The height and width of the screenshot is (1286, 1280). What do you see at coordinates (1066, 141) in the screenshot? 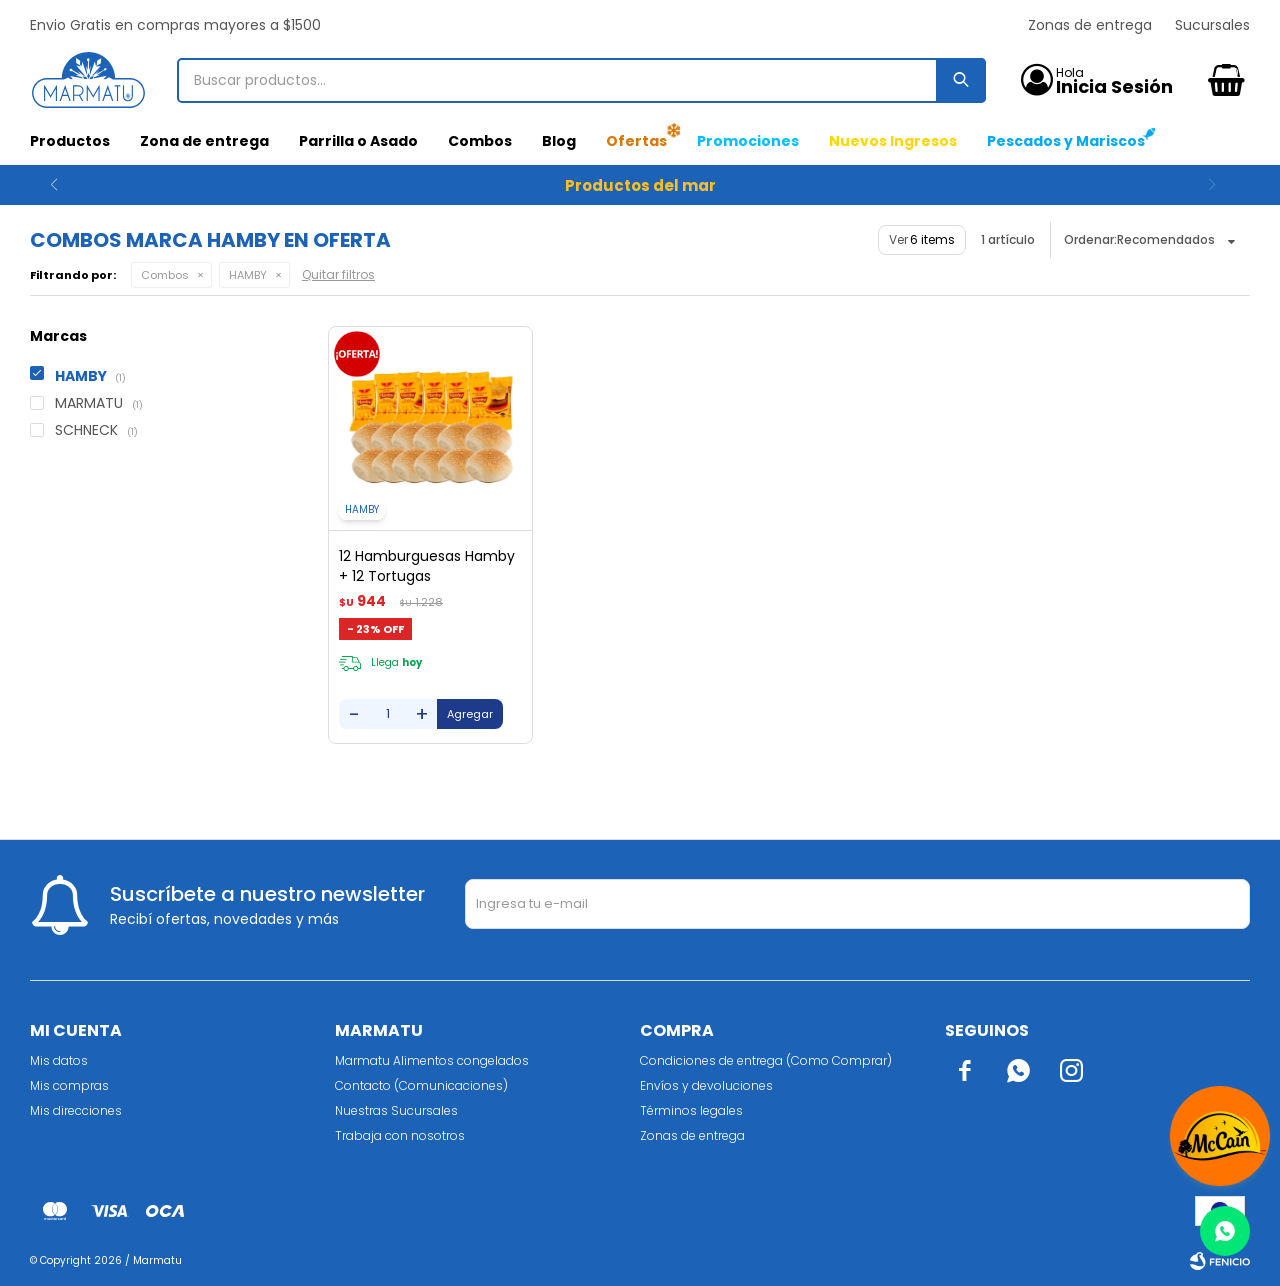
I see `Pescados y Mariscos` at bounding box center [1066, 141].